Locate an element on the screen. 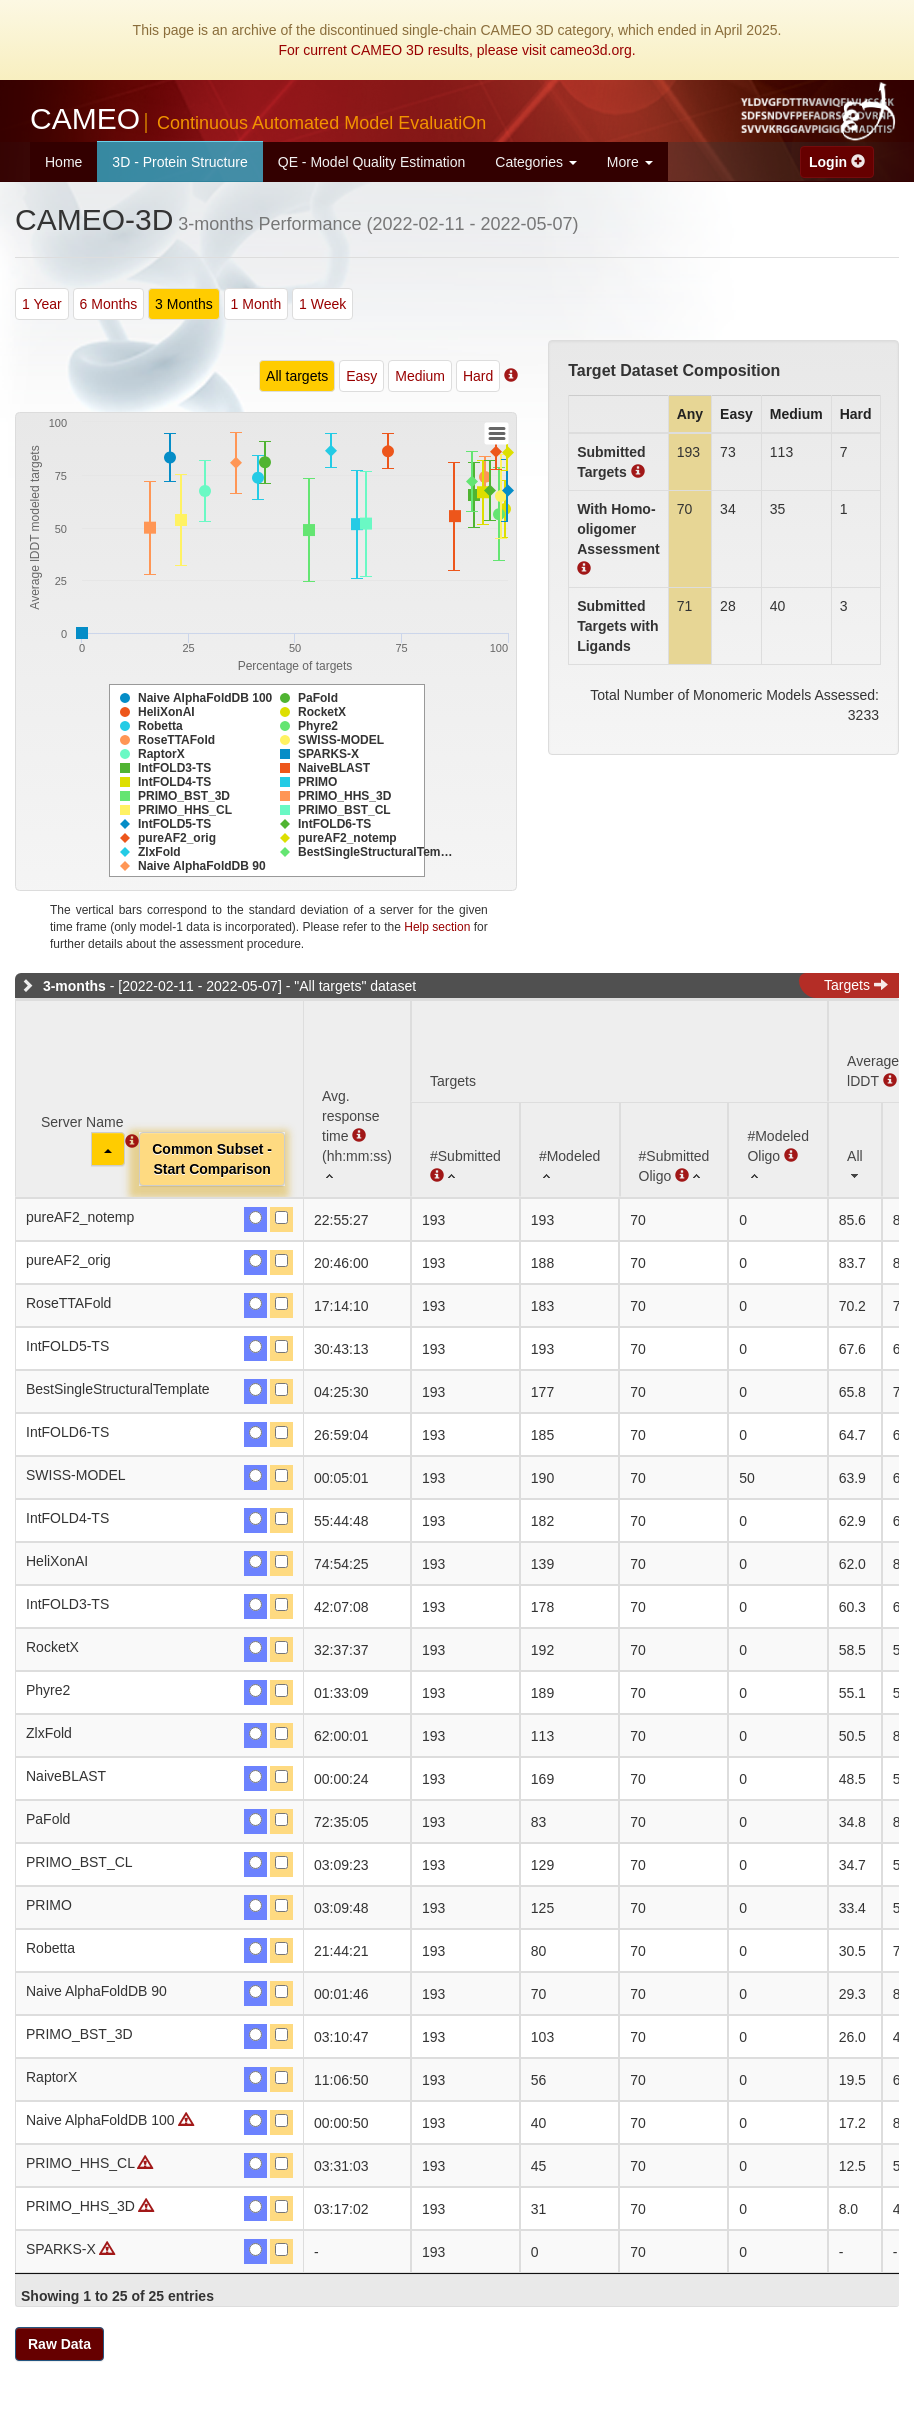 This screenshot has width=914, height=2430. CAMEO is located at coordinates (258, 118).